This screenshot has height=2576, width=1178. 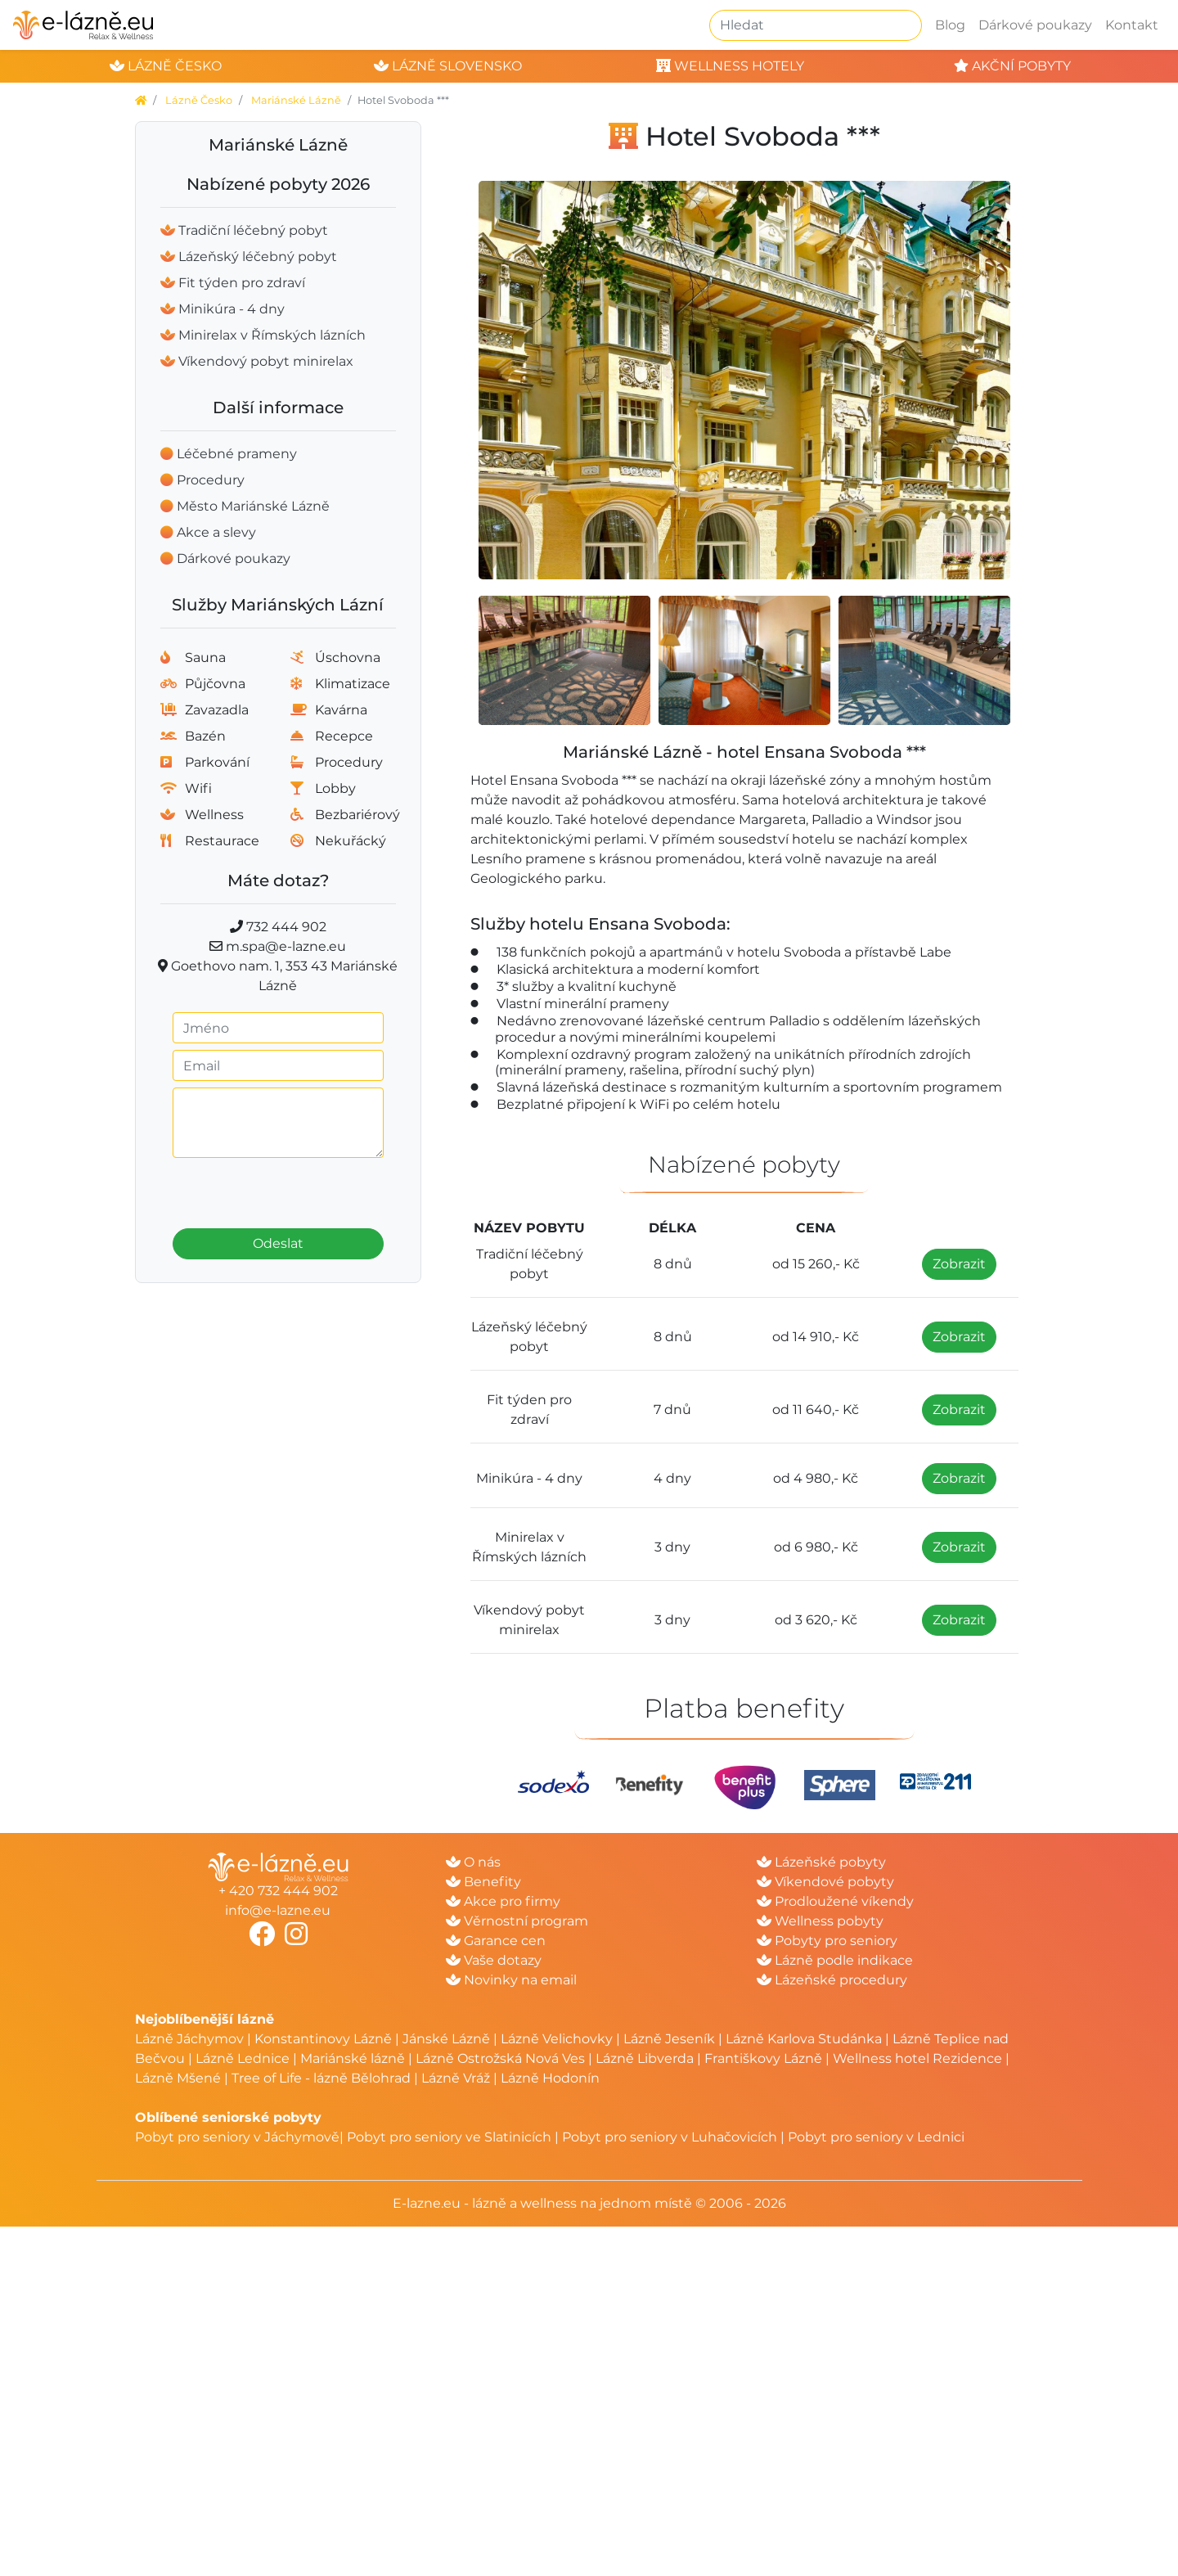 I want to click on O nás, so click(x=473, y=1862).